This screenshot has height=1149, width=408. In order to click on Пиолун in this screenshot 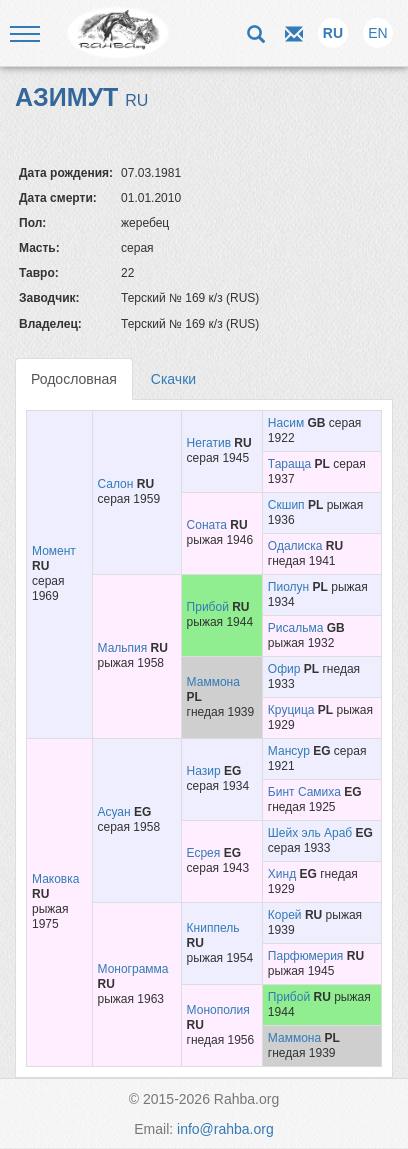, I will do `click(288, 587)`.